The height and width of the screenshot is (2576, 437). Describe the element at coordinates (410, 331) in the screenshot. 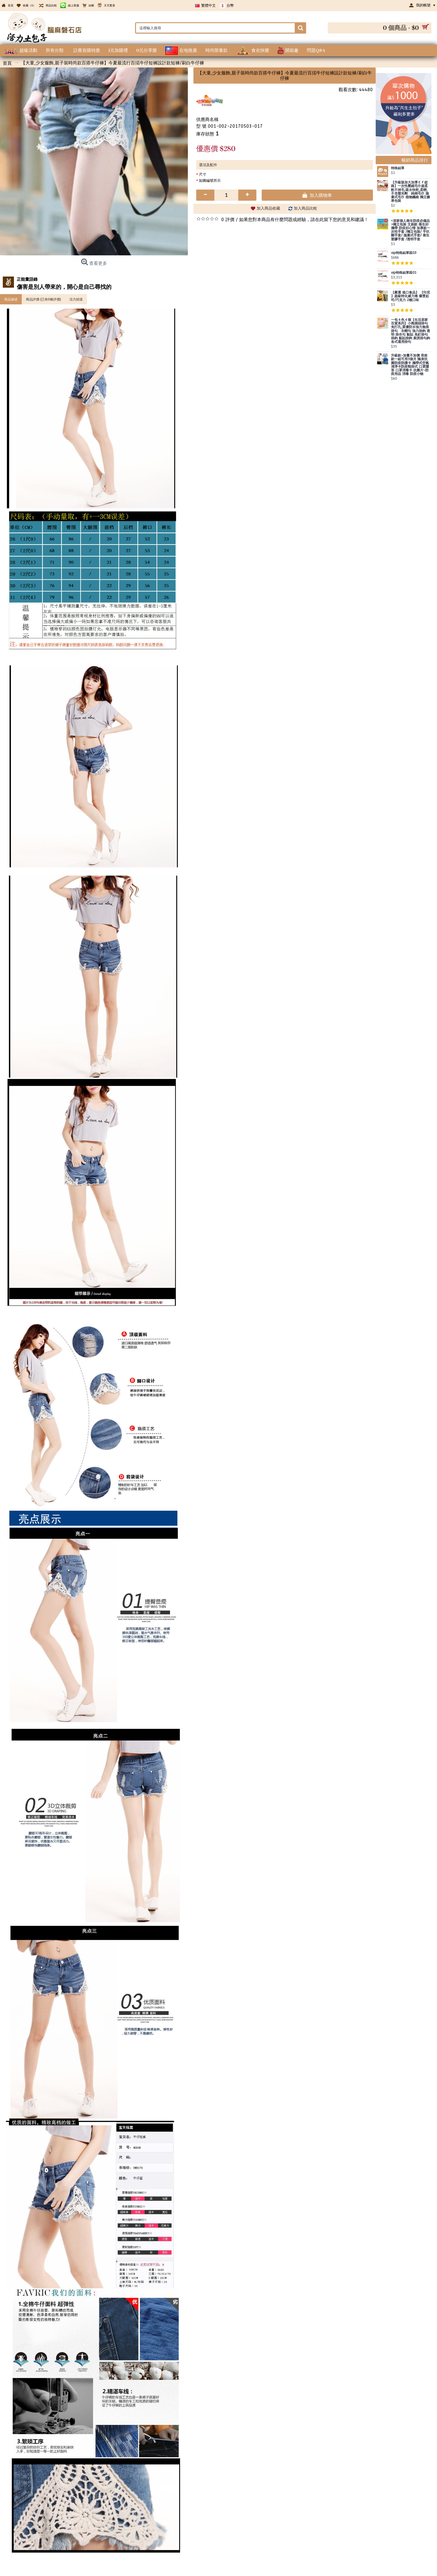

I see `一包４色４個【生活居家百貨系列】小熊插頭掛勾 免打孔,質優防水強力無痕掛勾 衣帽勾 強力掛鉤 透明 掛衣勾 黏貼 免釘掛勾 掛鈎 黏貼掛鉤 廚房掛勾鉤 各式通用掛勾` at that location.